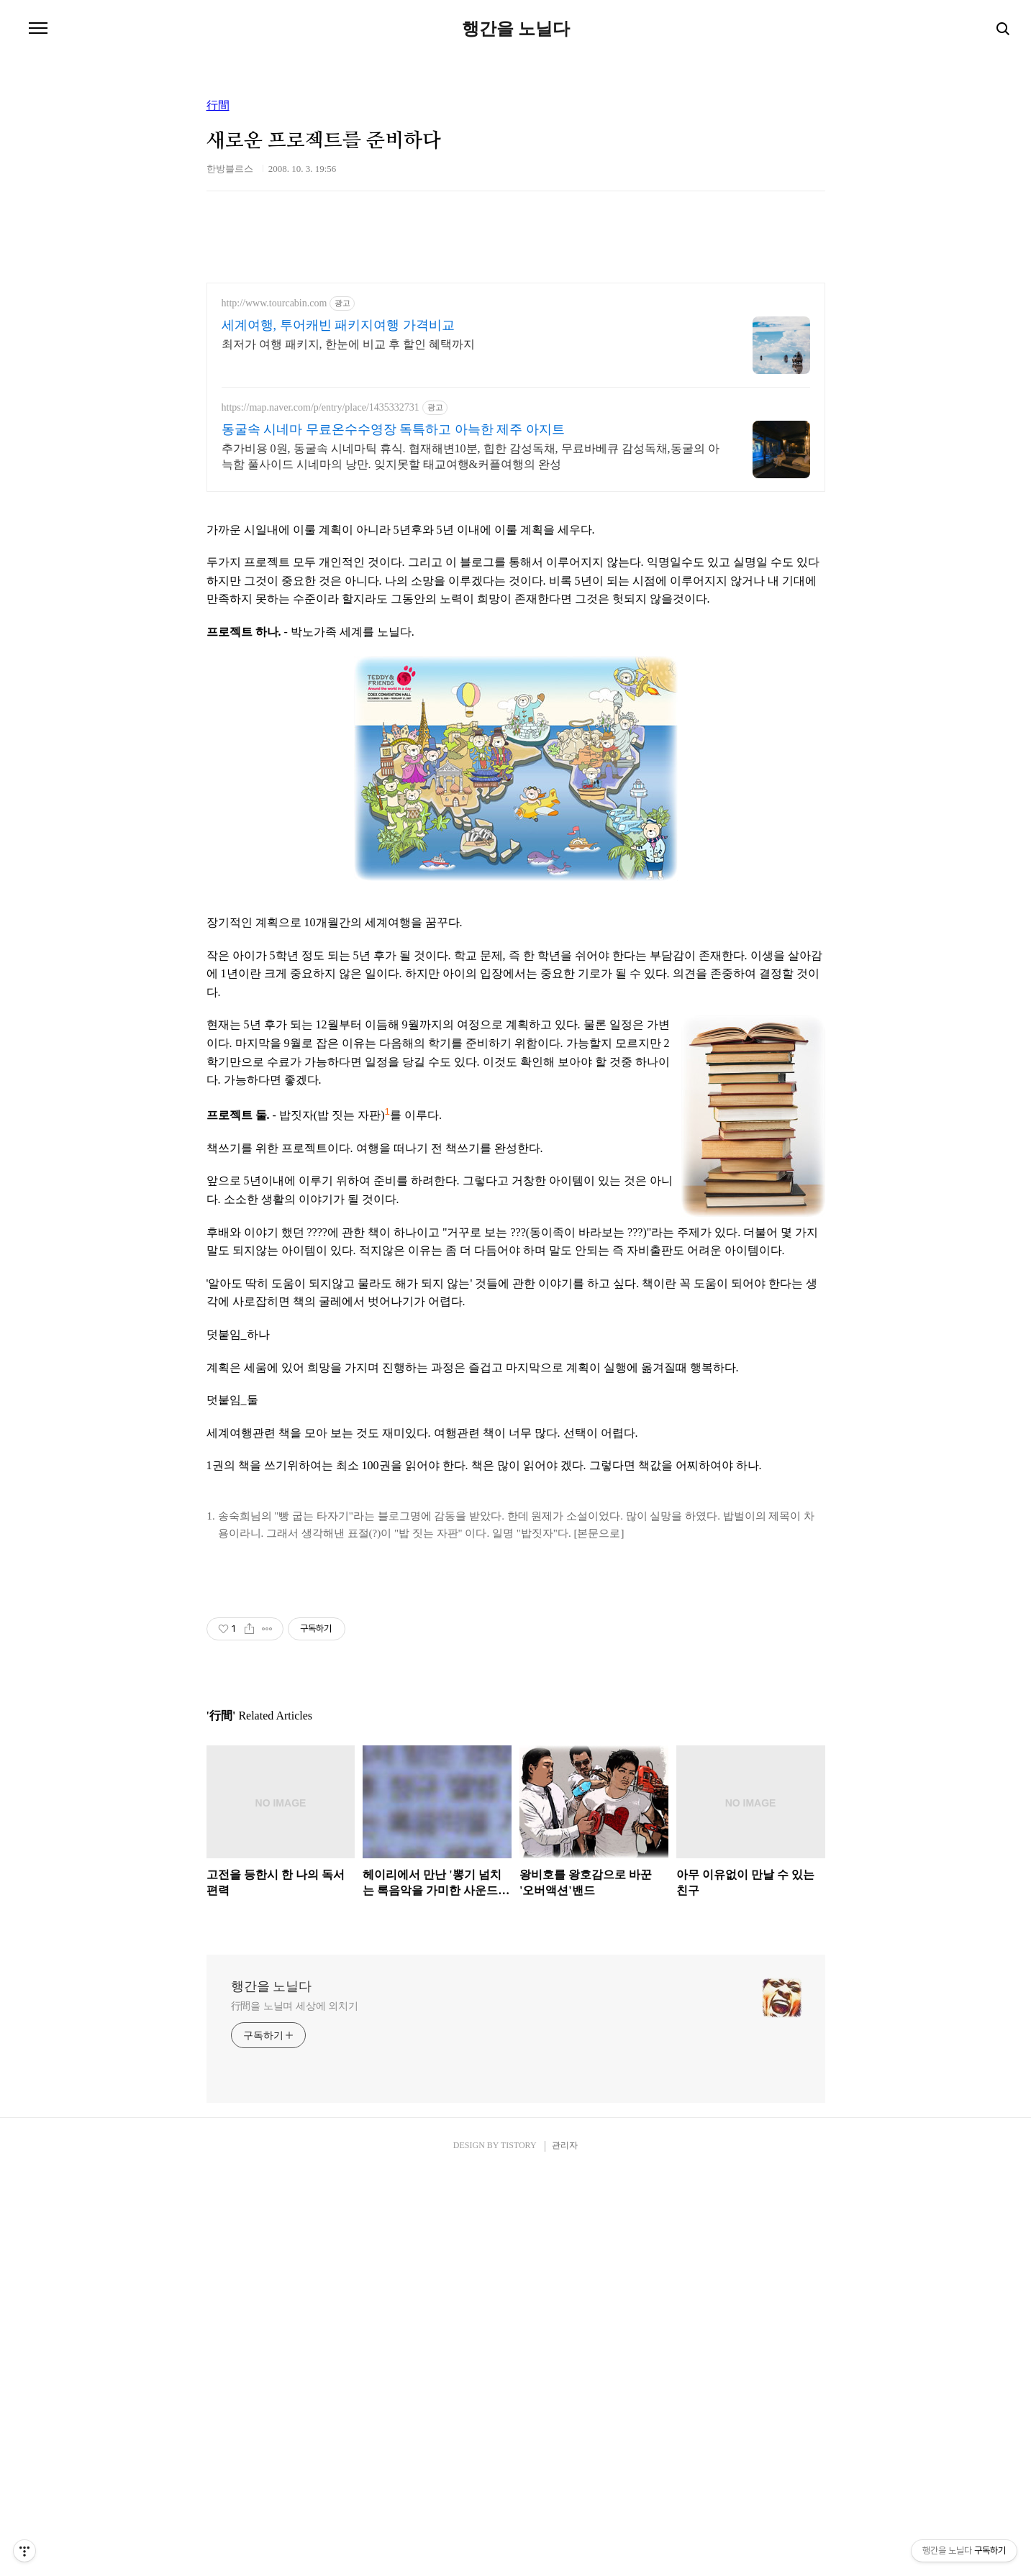 This screenshot has width=1031, height=2576. Describe the element at coordinates (393, 429) in the screenshot. I see `동굴속 시네마 무료온수수영장 독특하고 아늑한 제주 아지트` at that location.